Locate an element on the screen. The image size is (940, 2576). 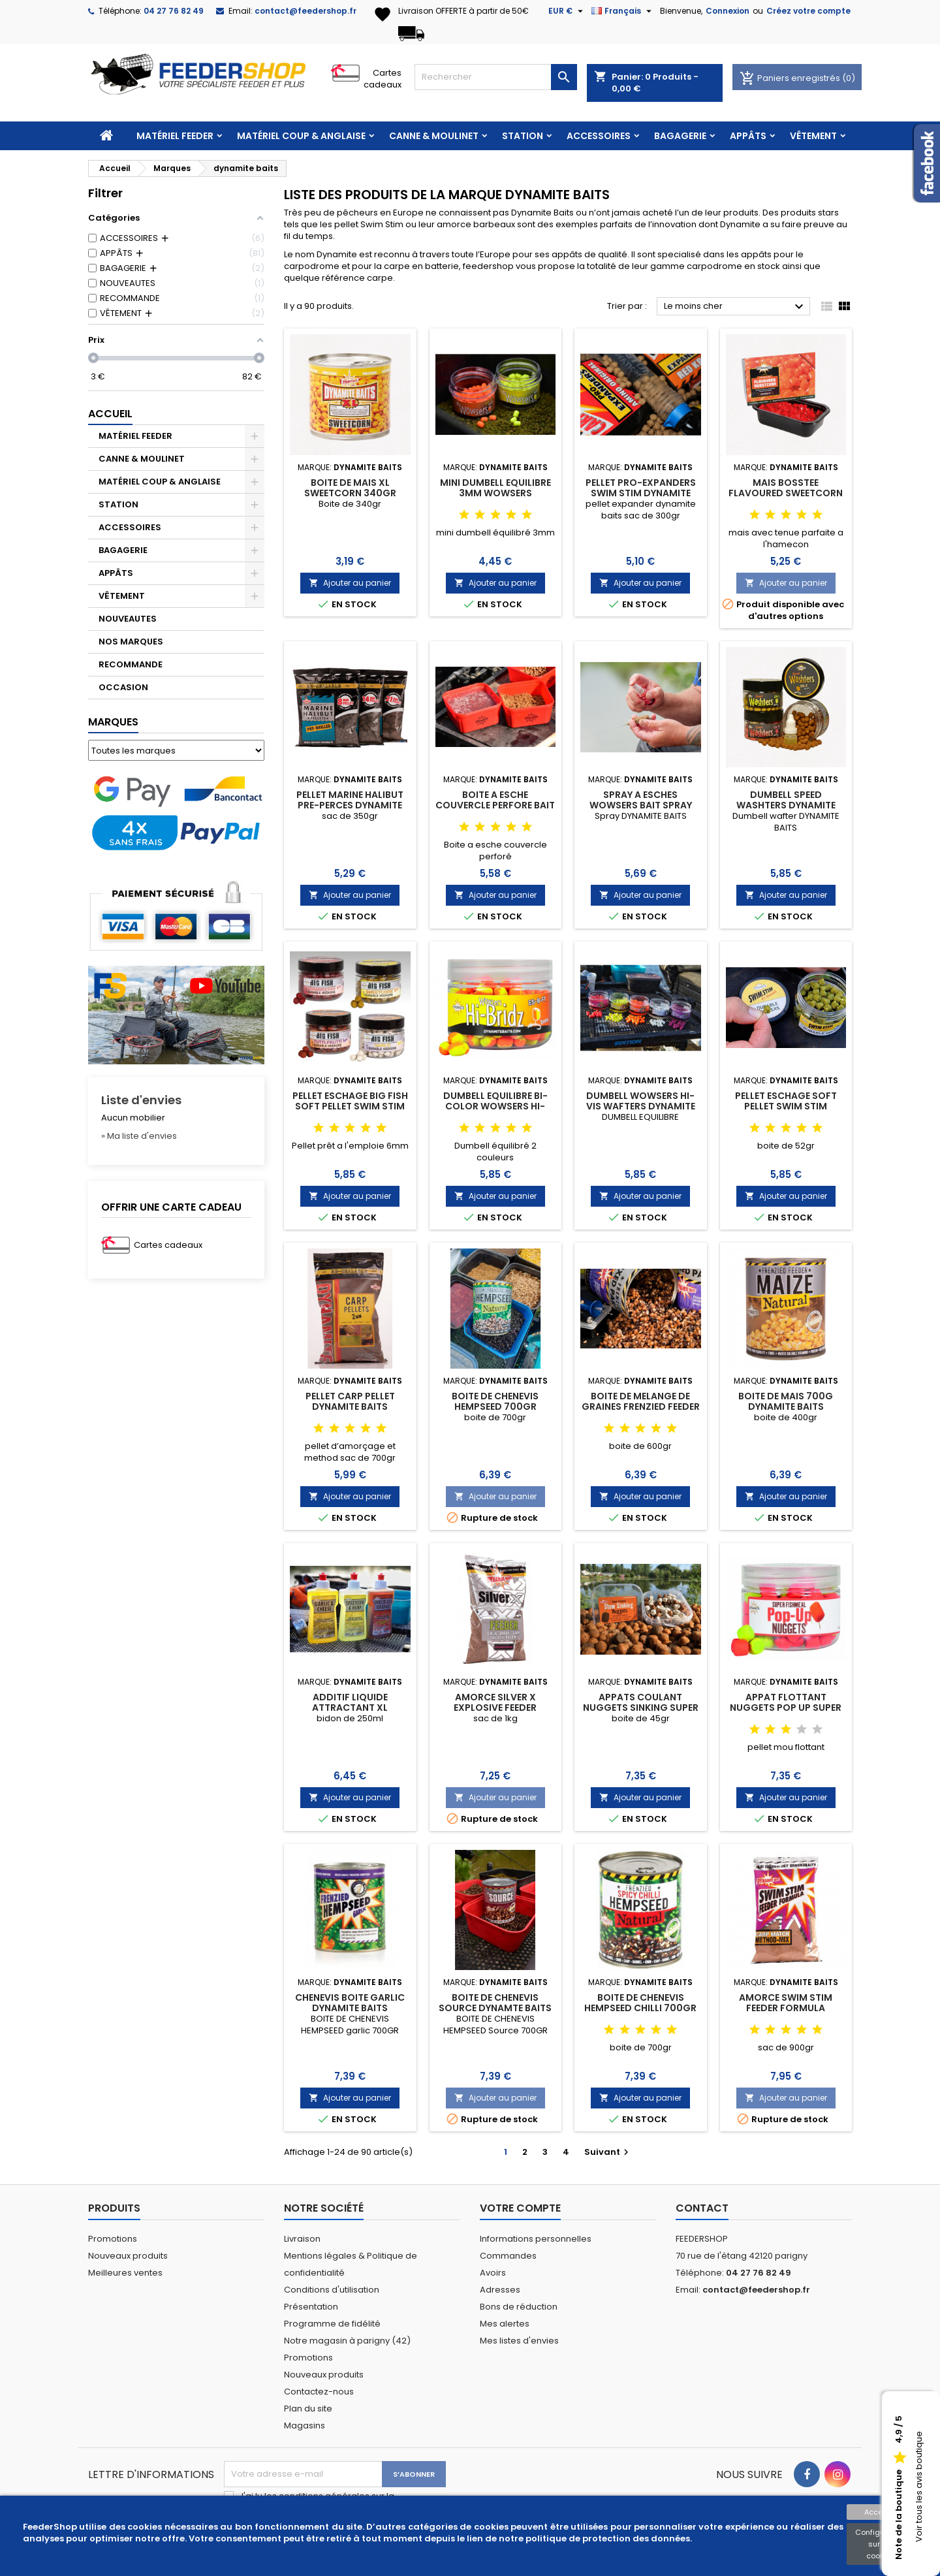
Accueil is located at coordinates (110, 413).